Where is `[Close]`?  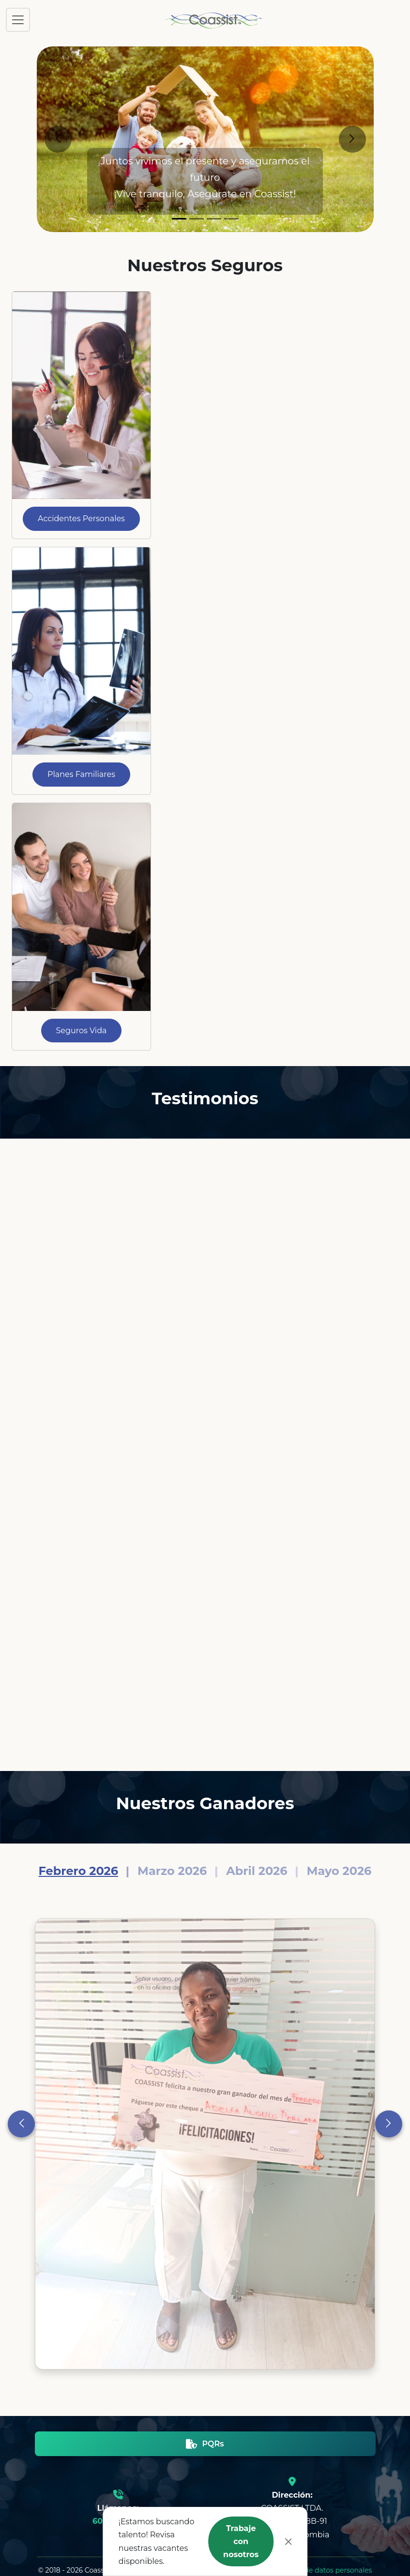 [Close] is located at coordinates (288, 2541).